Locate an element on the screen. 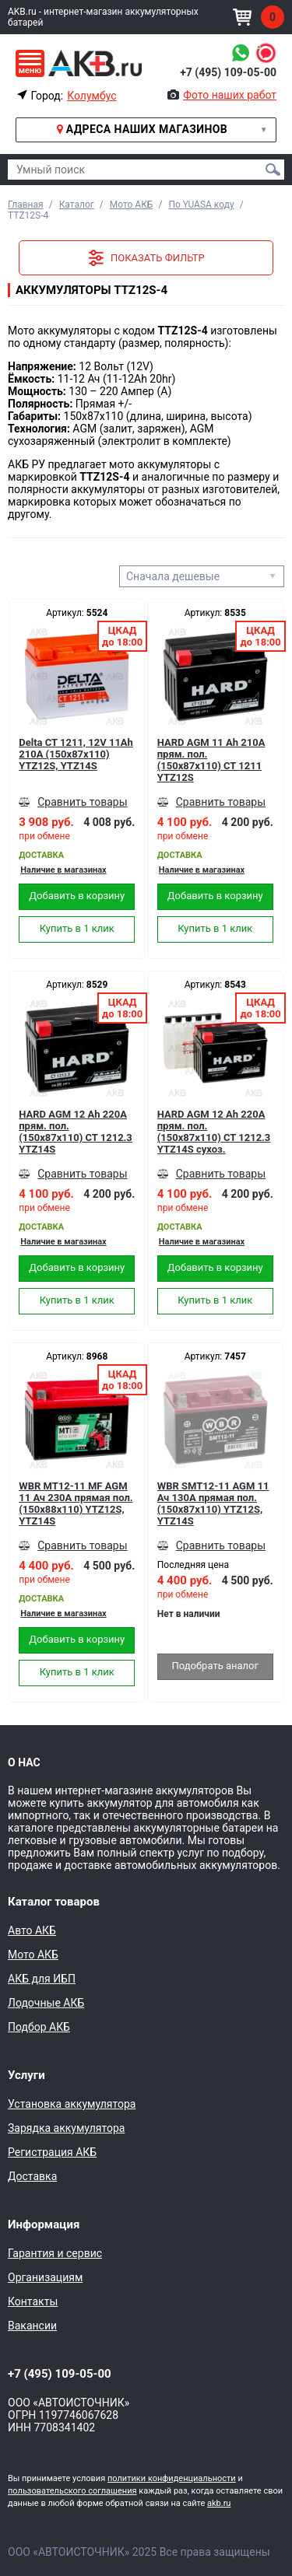 The image size is (292, 2576). АКБ для ИБП is located at coordinates (42, 1978).